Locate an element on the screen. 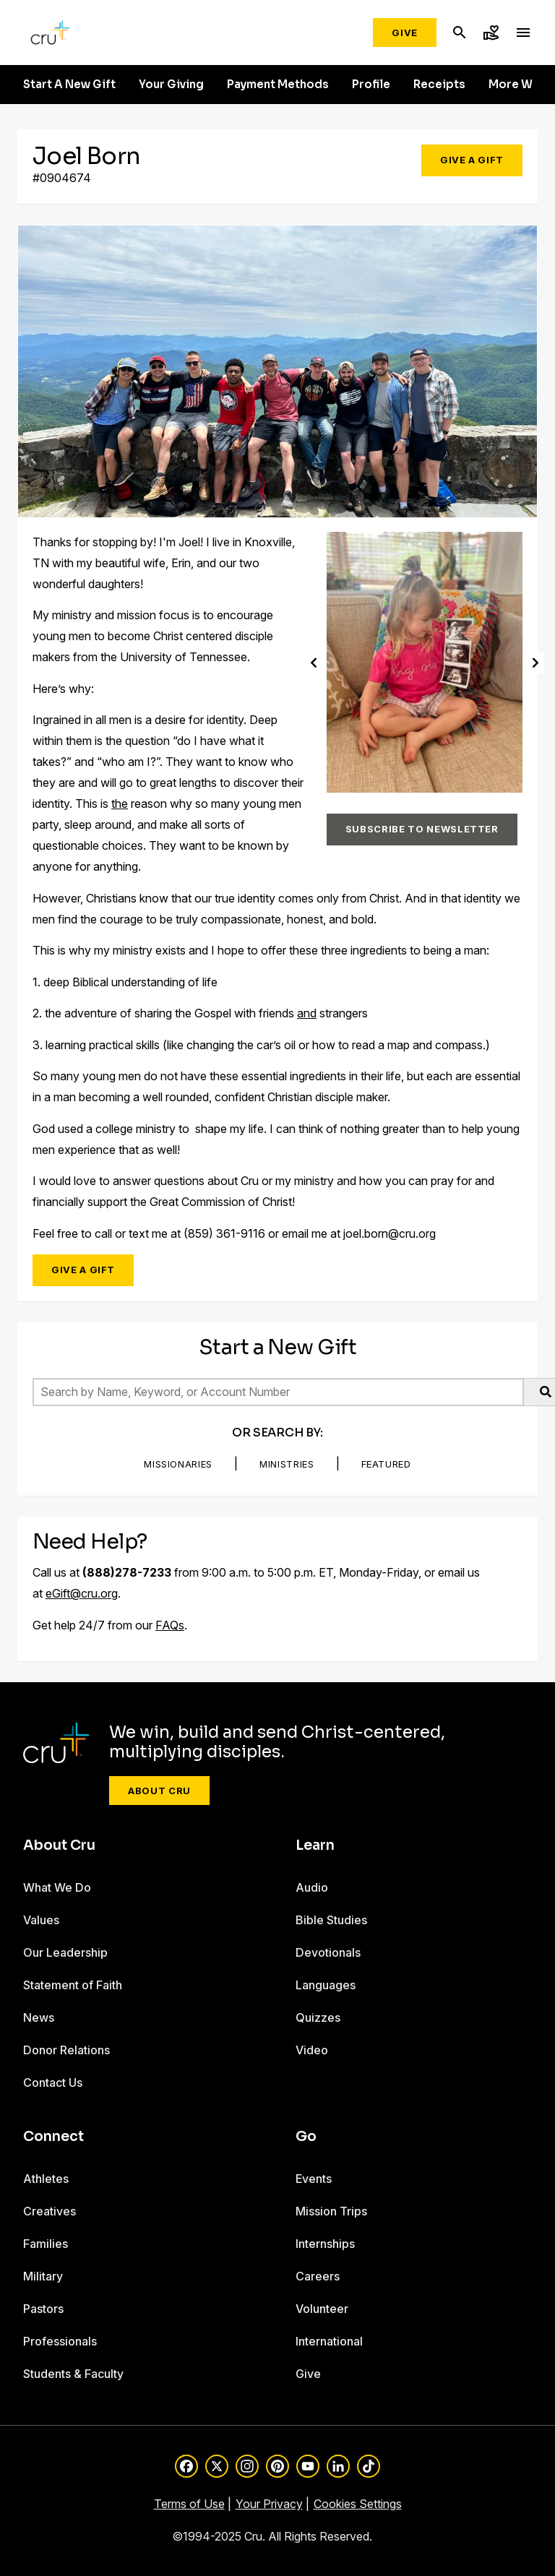 The height and width of the screenshot is (2576, 555). Ministries is located at coordinates (286, 1464).